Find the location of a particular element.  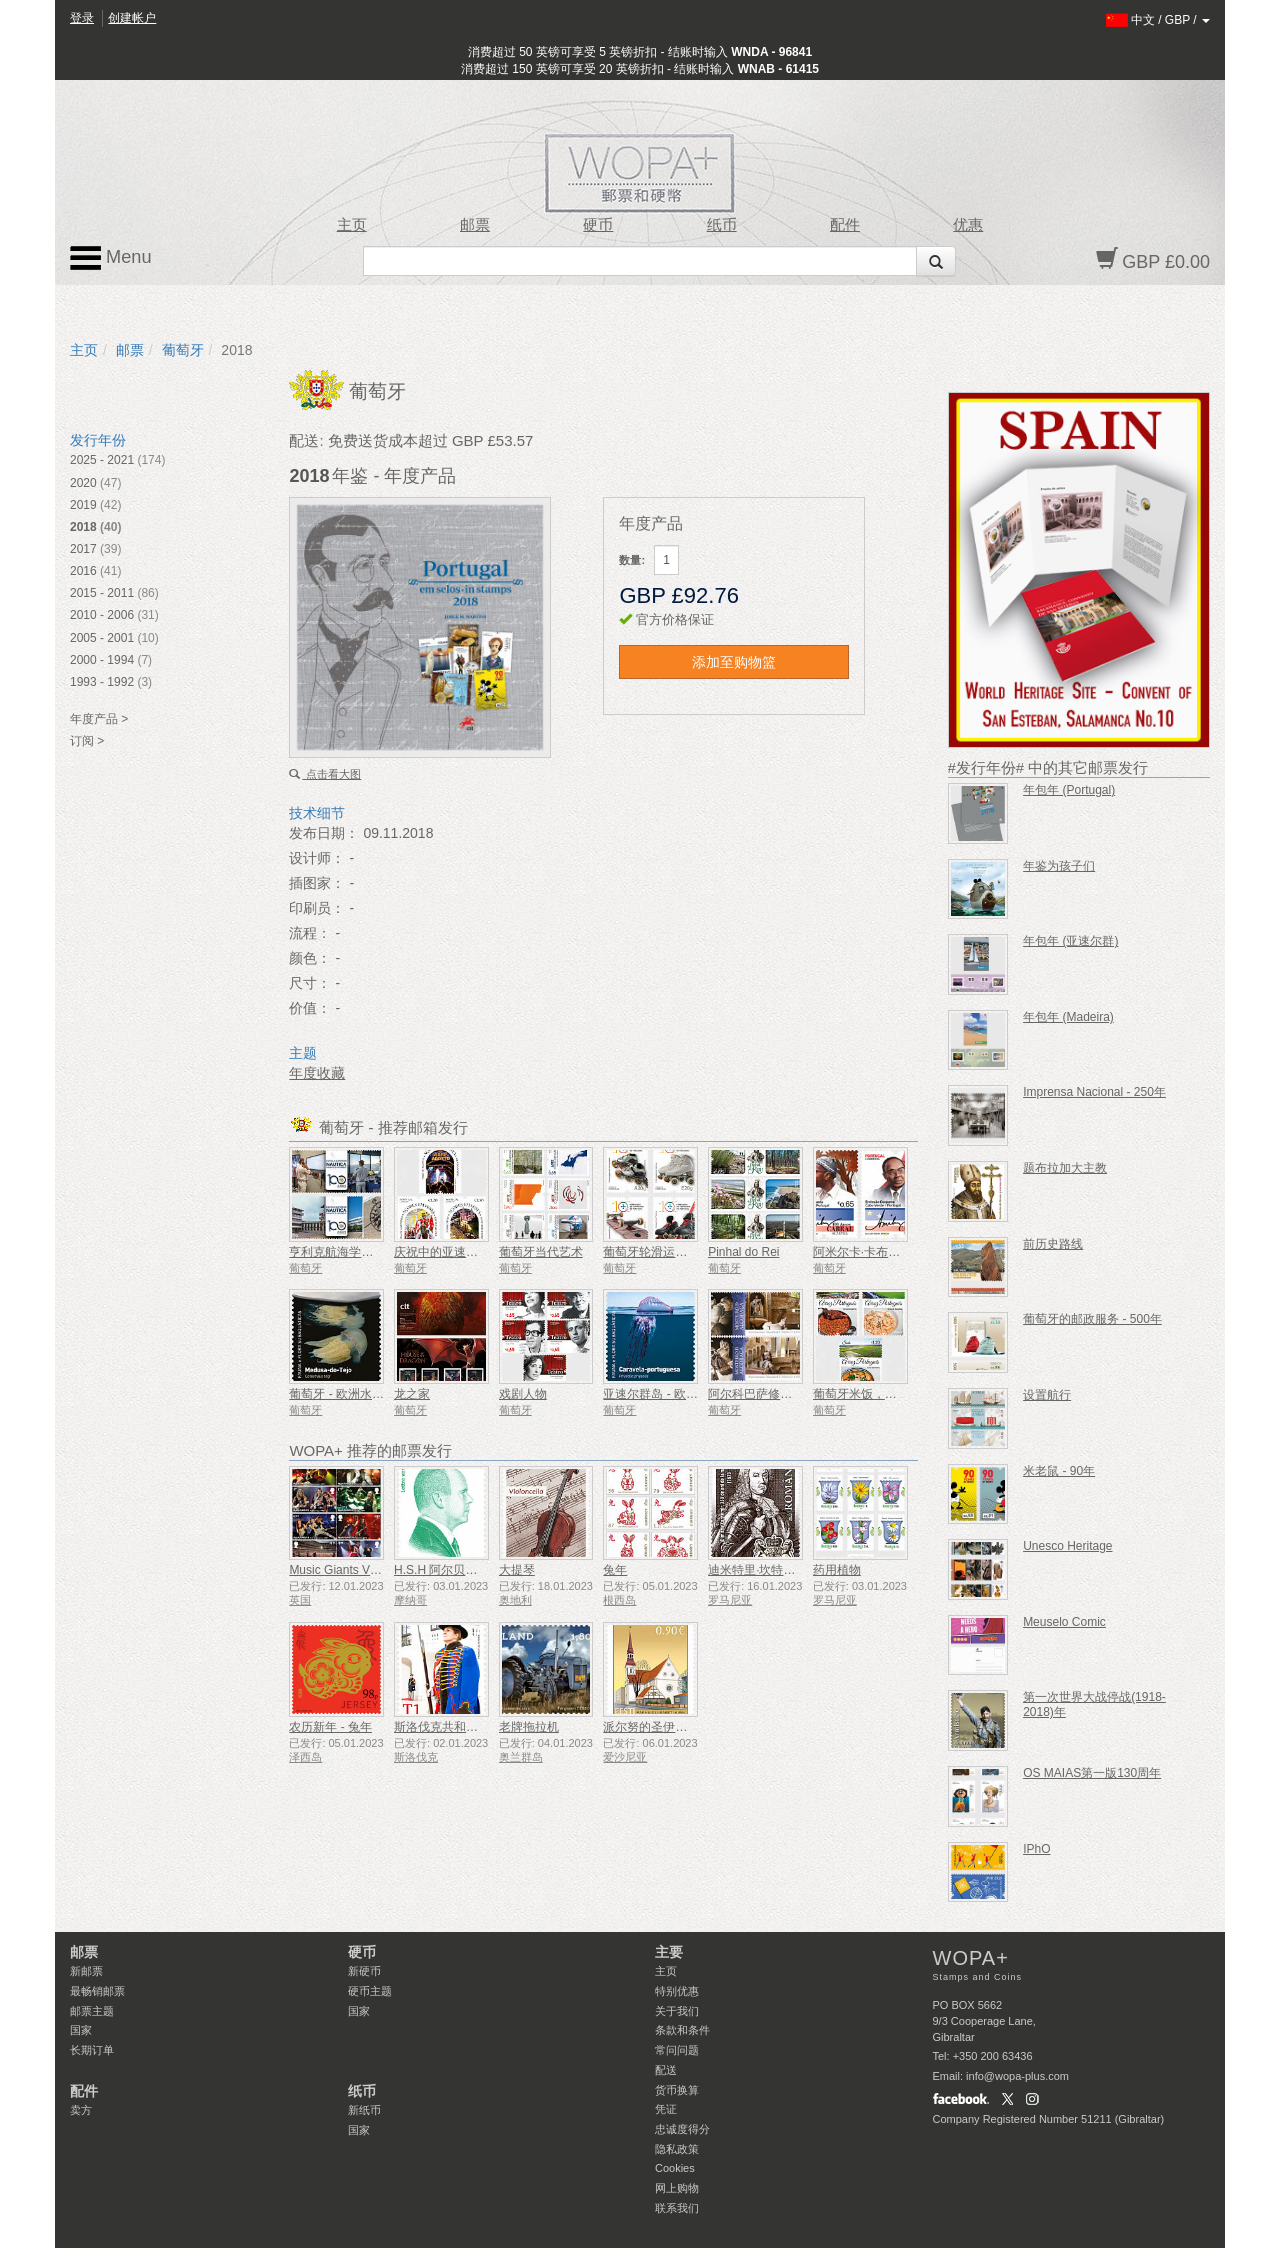

兔年 is located at coordinates (615, 1570).